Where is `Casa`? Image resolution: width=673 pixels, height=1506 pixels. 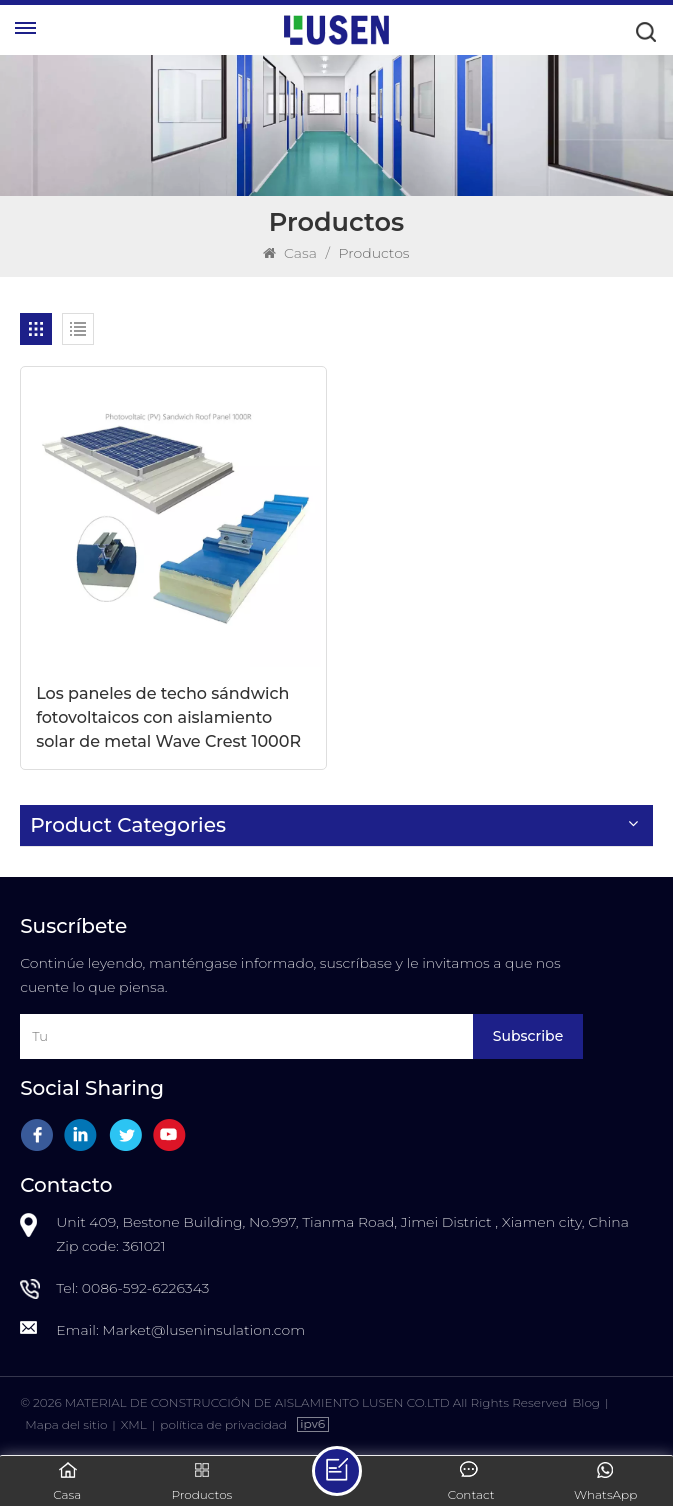 Casa is located at coordinates (289, 253).